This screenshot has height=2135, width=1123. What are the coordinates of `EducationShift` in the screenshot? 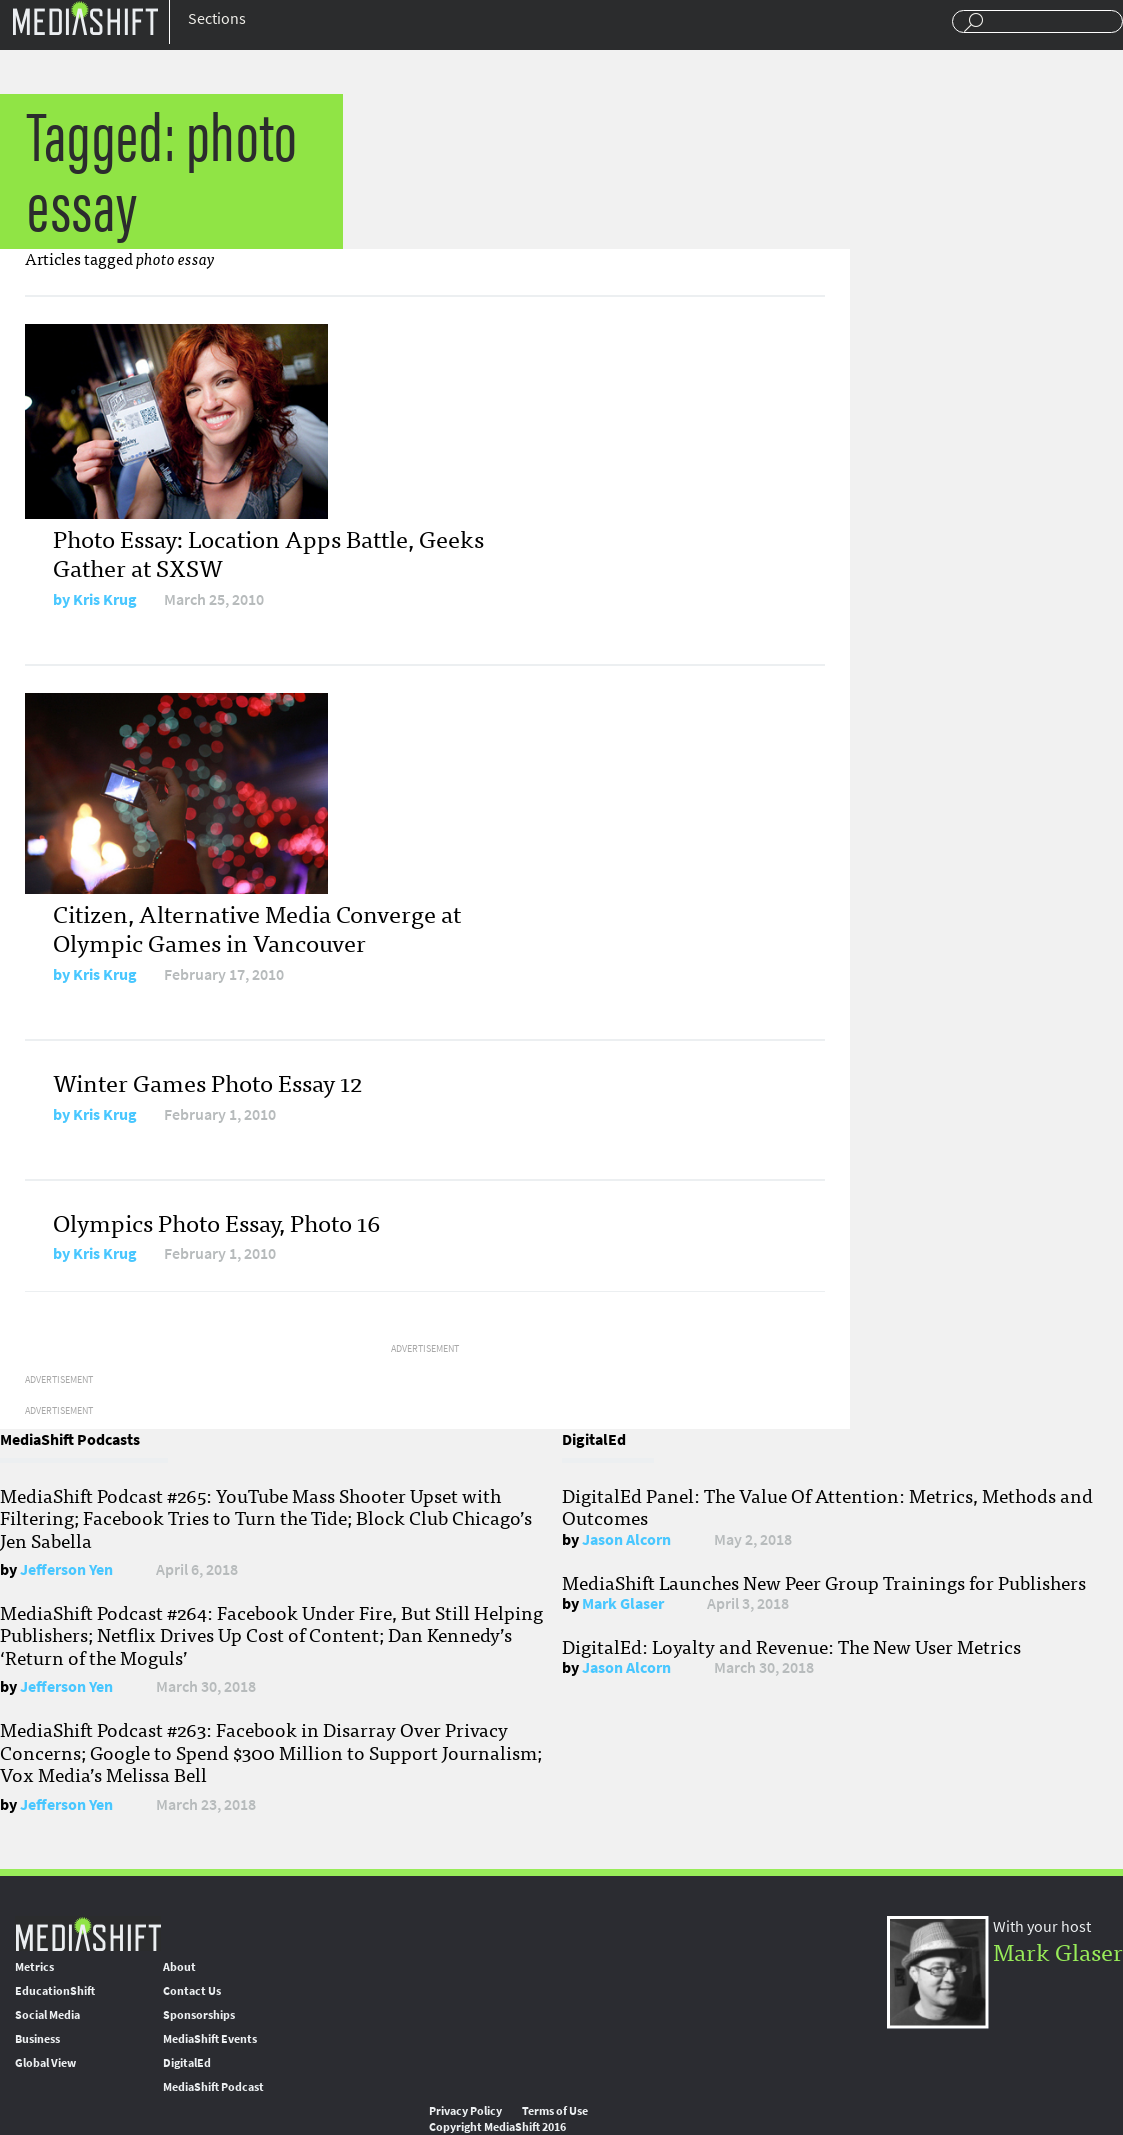 It's located at (55, 1991).